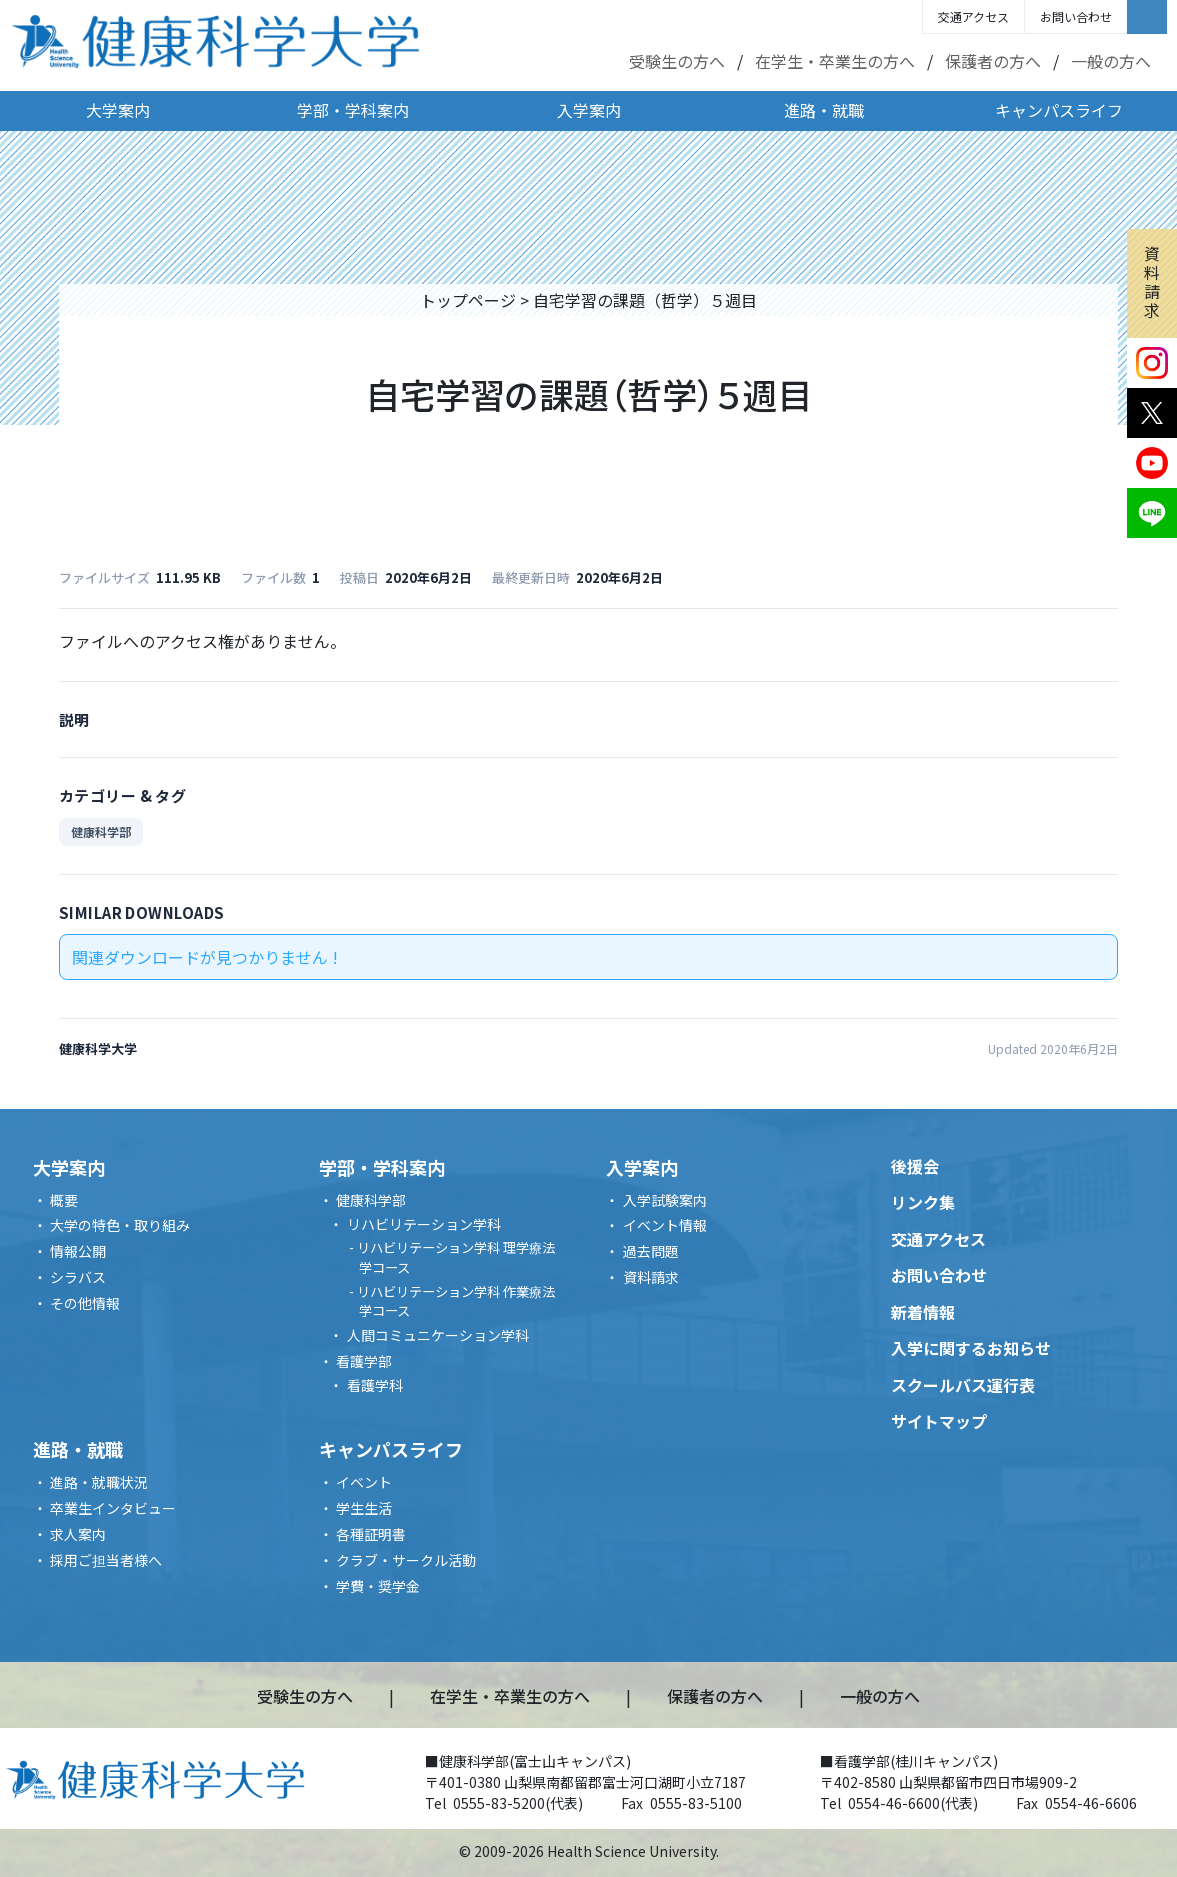 The image size is (1177, 1877). I want to click on 大学の特色・取り組み, so click(120, 1225).